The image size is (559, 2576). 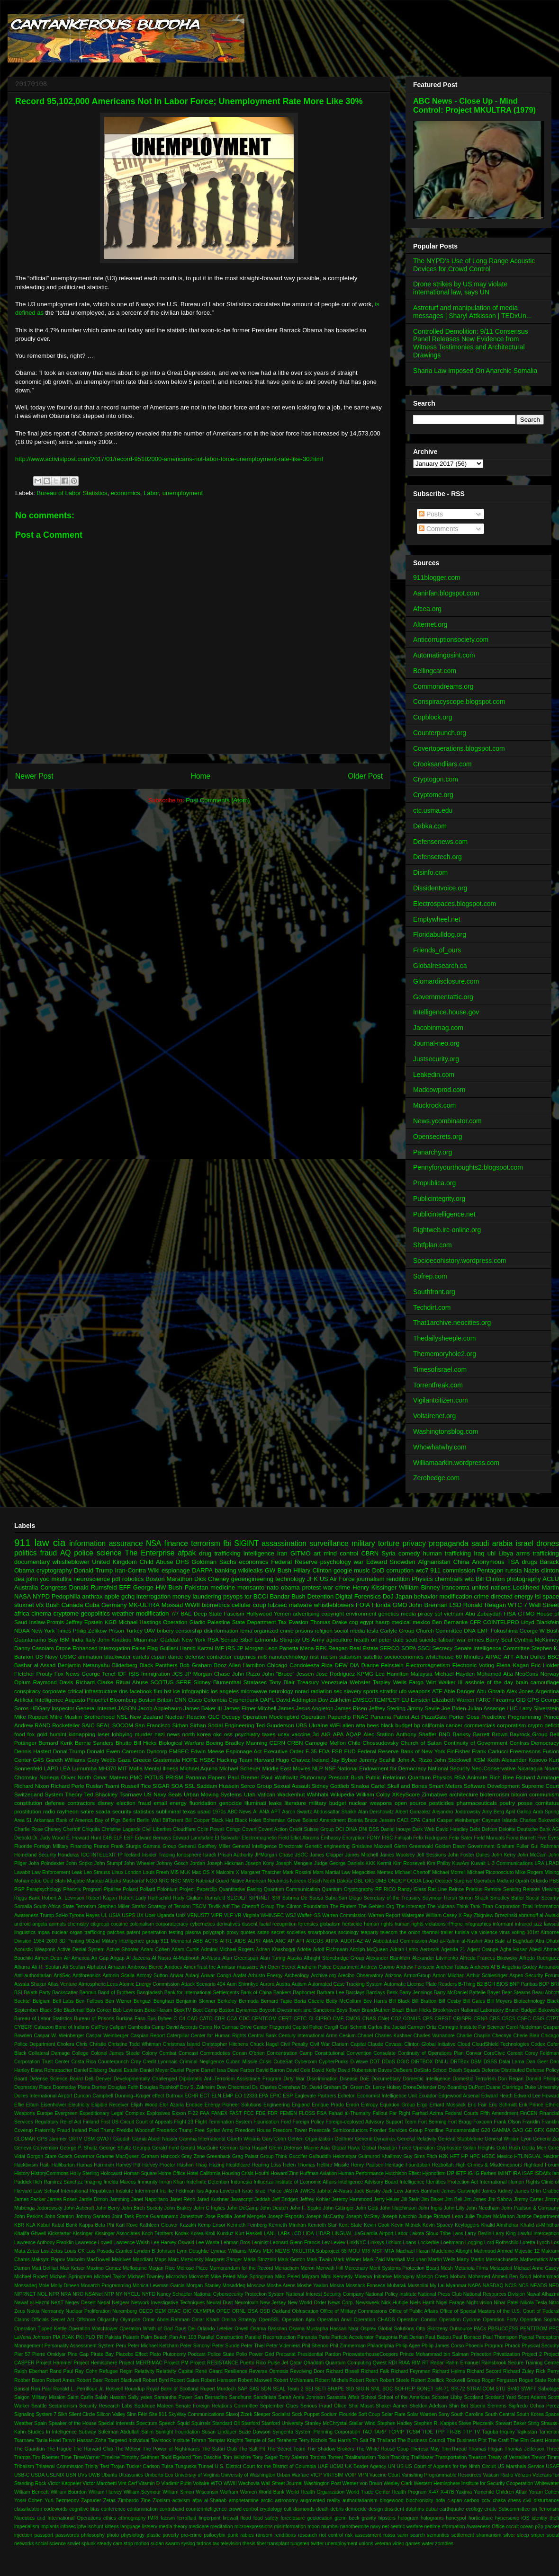 What do you see at coordinates (174, 2095) in the screenshot?
I see `Dutroux` at bounding box center [174, 2095].